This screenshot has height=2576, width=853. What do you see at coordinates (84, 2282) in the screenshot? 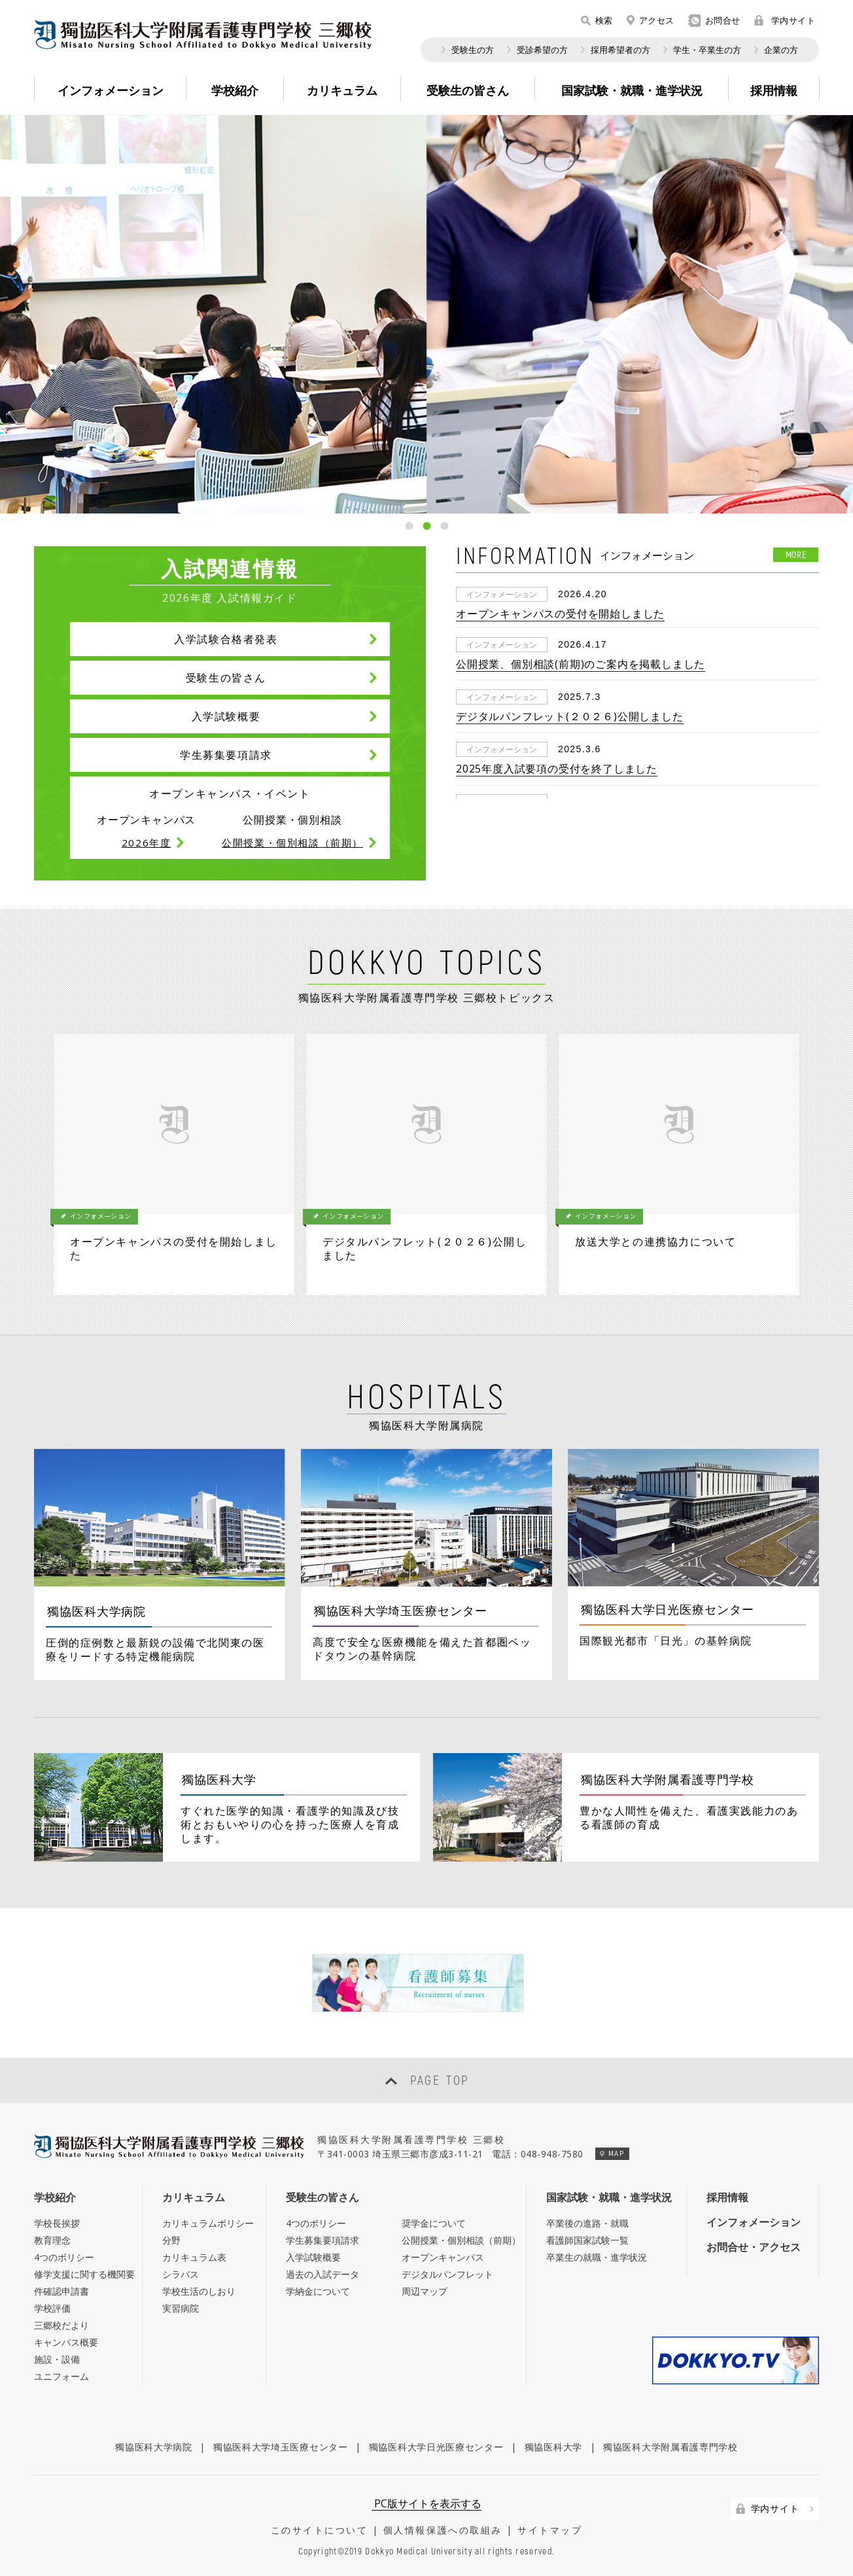
I see `修学支援に関する機関要件確認申請書` at bounding box center [84, 2282].